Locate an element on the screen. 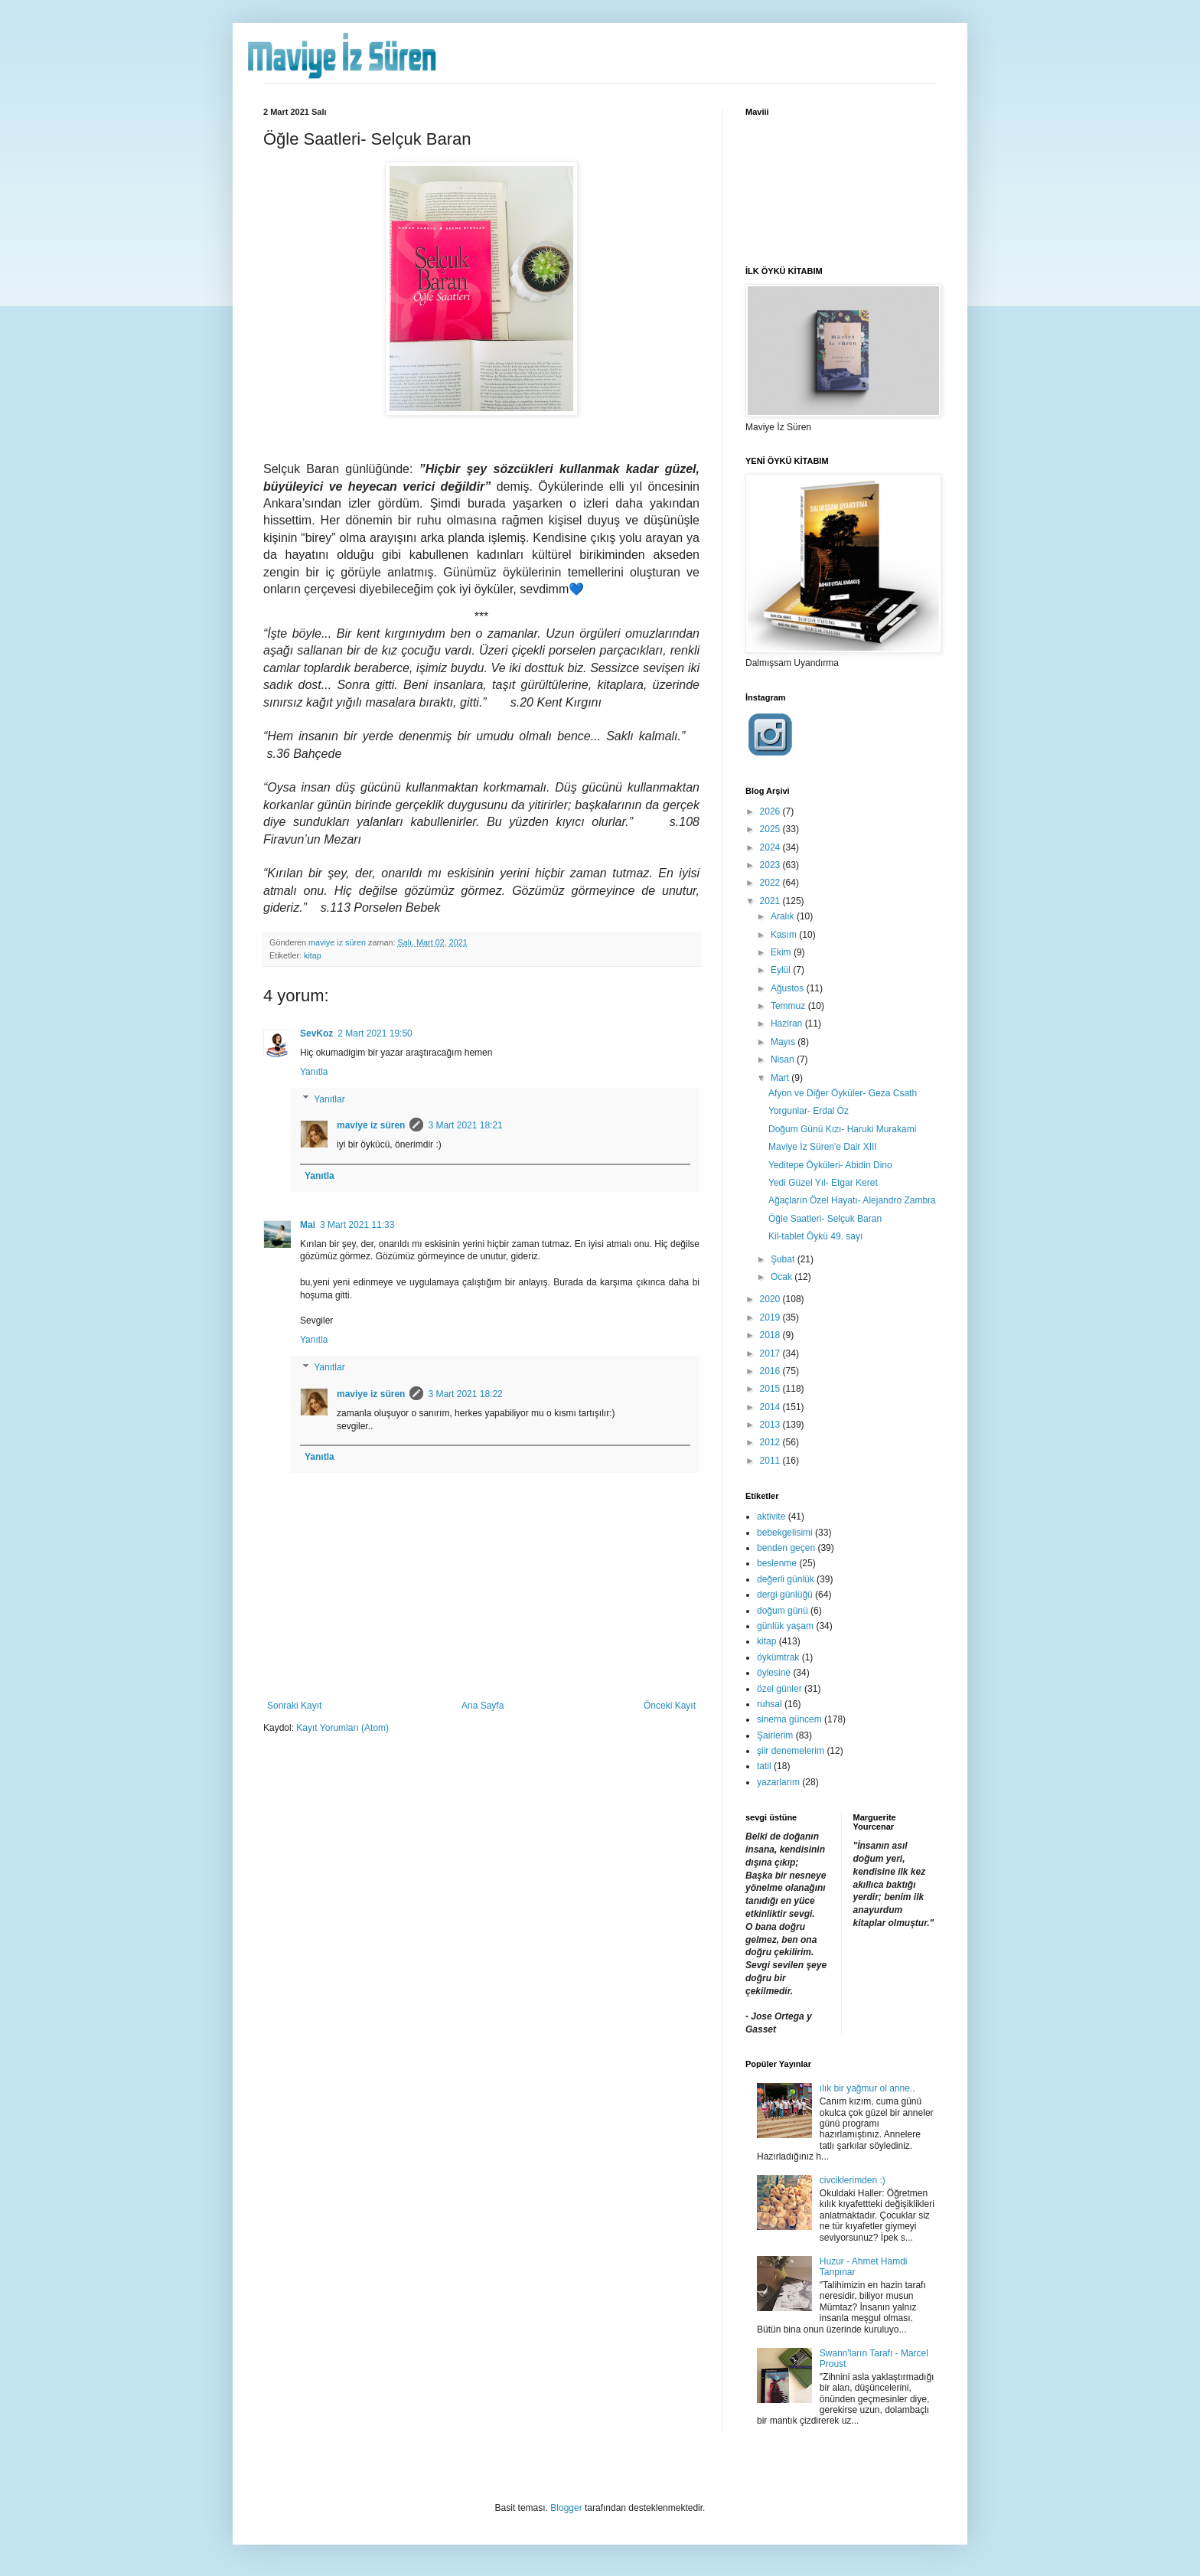  günlük yaşam is located at coordinates (785, 1626).